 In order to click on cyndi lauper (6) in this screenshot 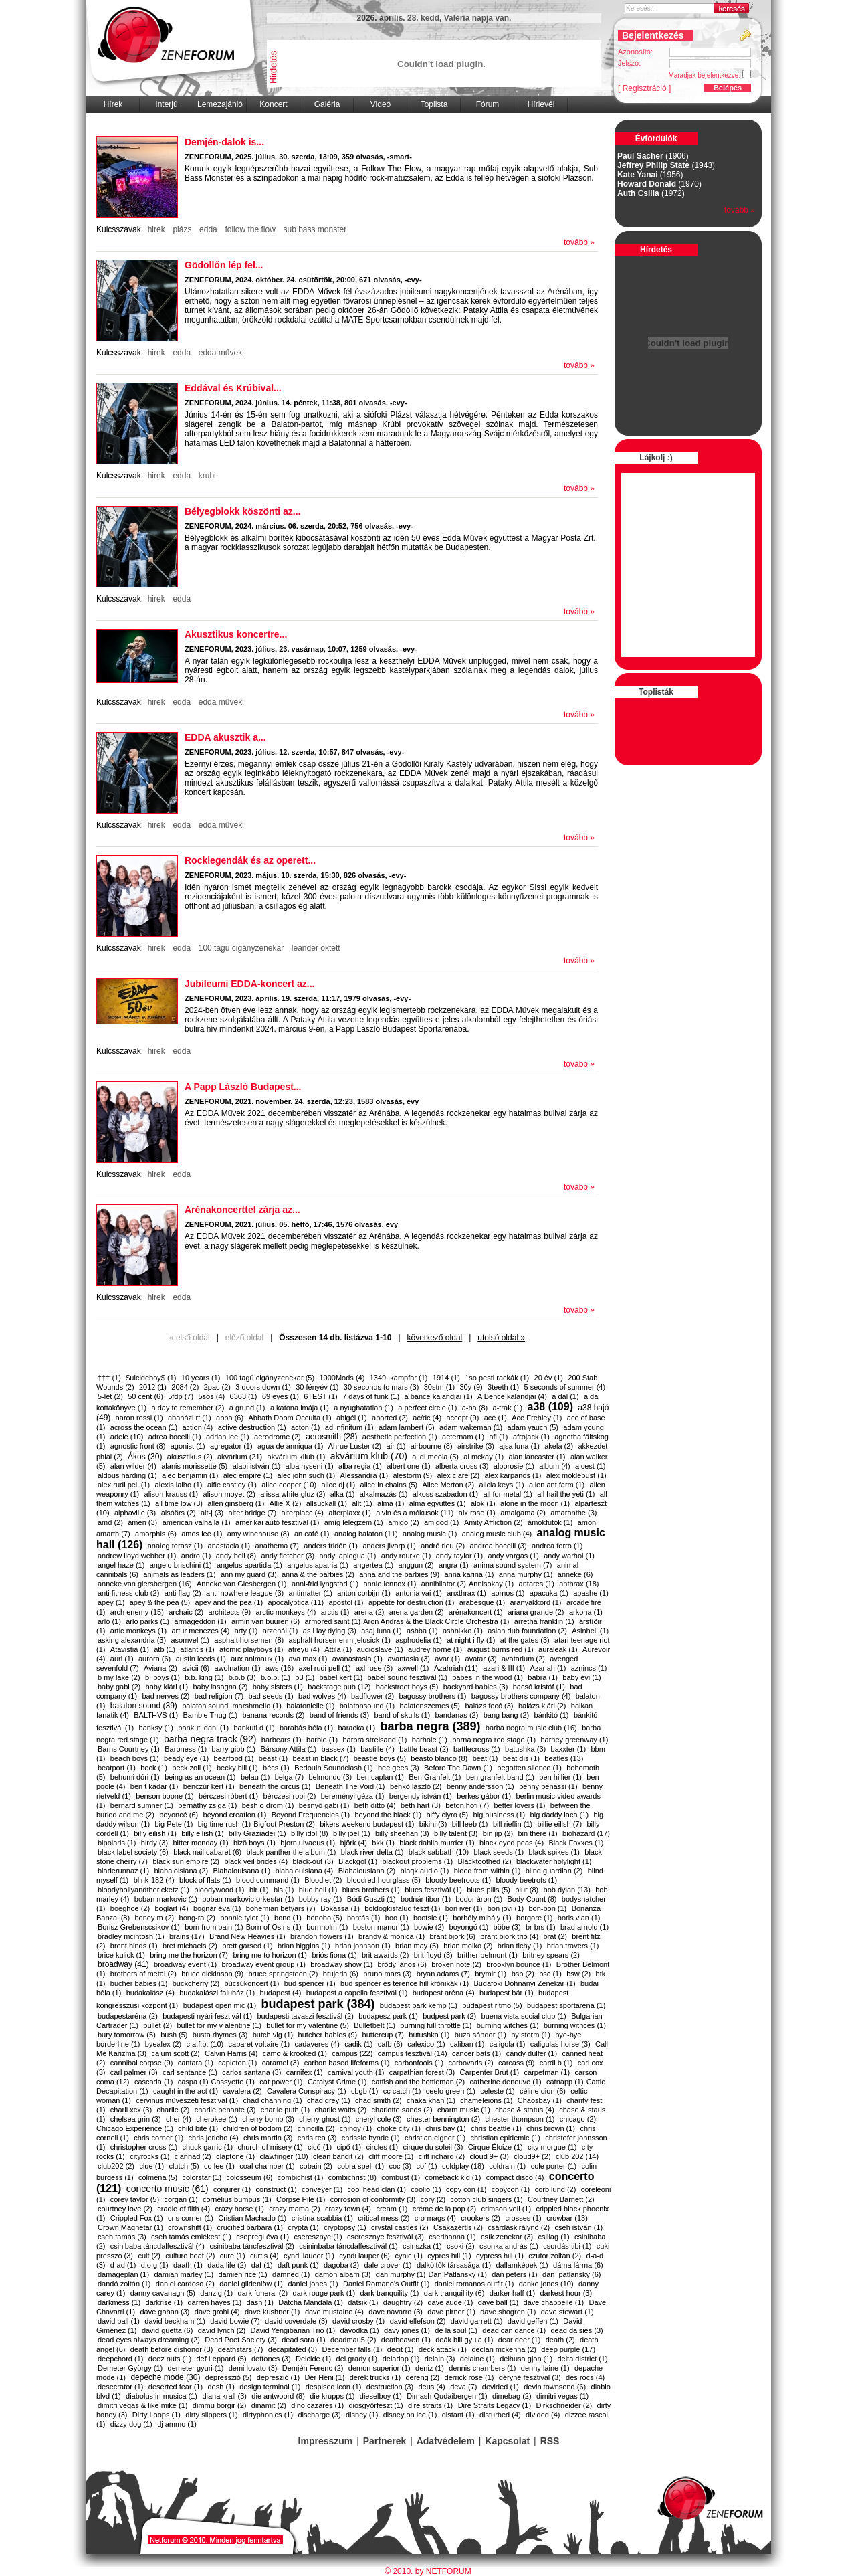, I will do `click(364, 2255)`.